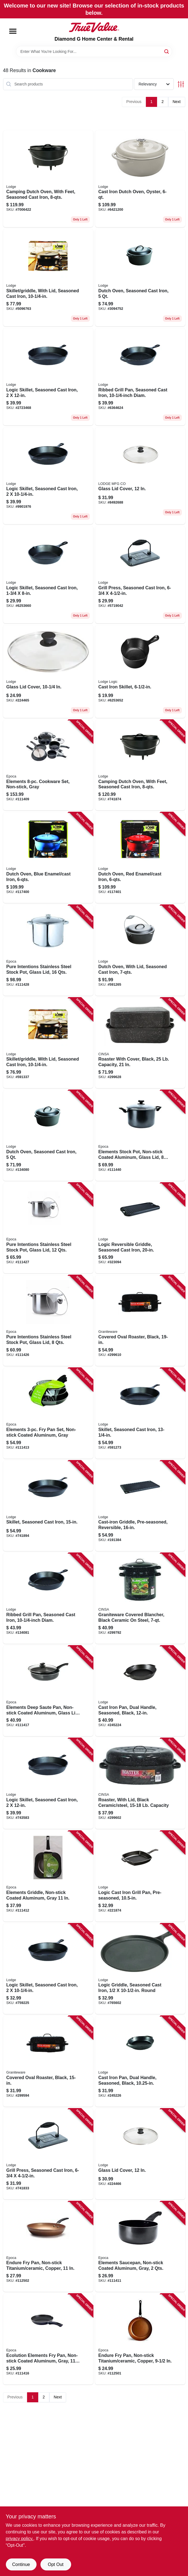 This screenshot has width=188, height=2576. Describe the element at coordinates (140, 574) in the screenshot. I see `[Go to grill-press-seasoned-cast-iron-075536339009 product page]` at that location.